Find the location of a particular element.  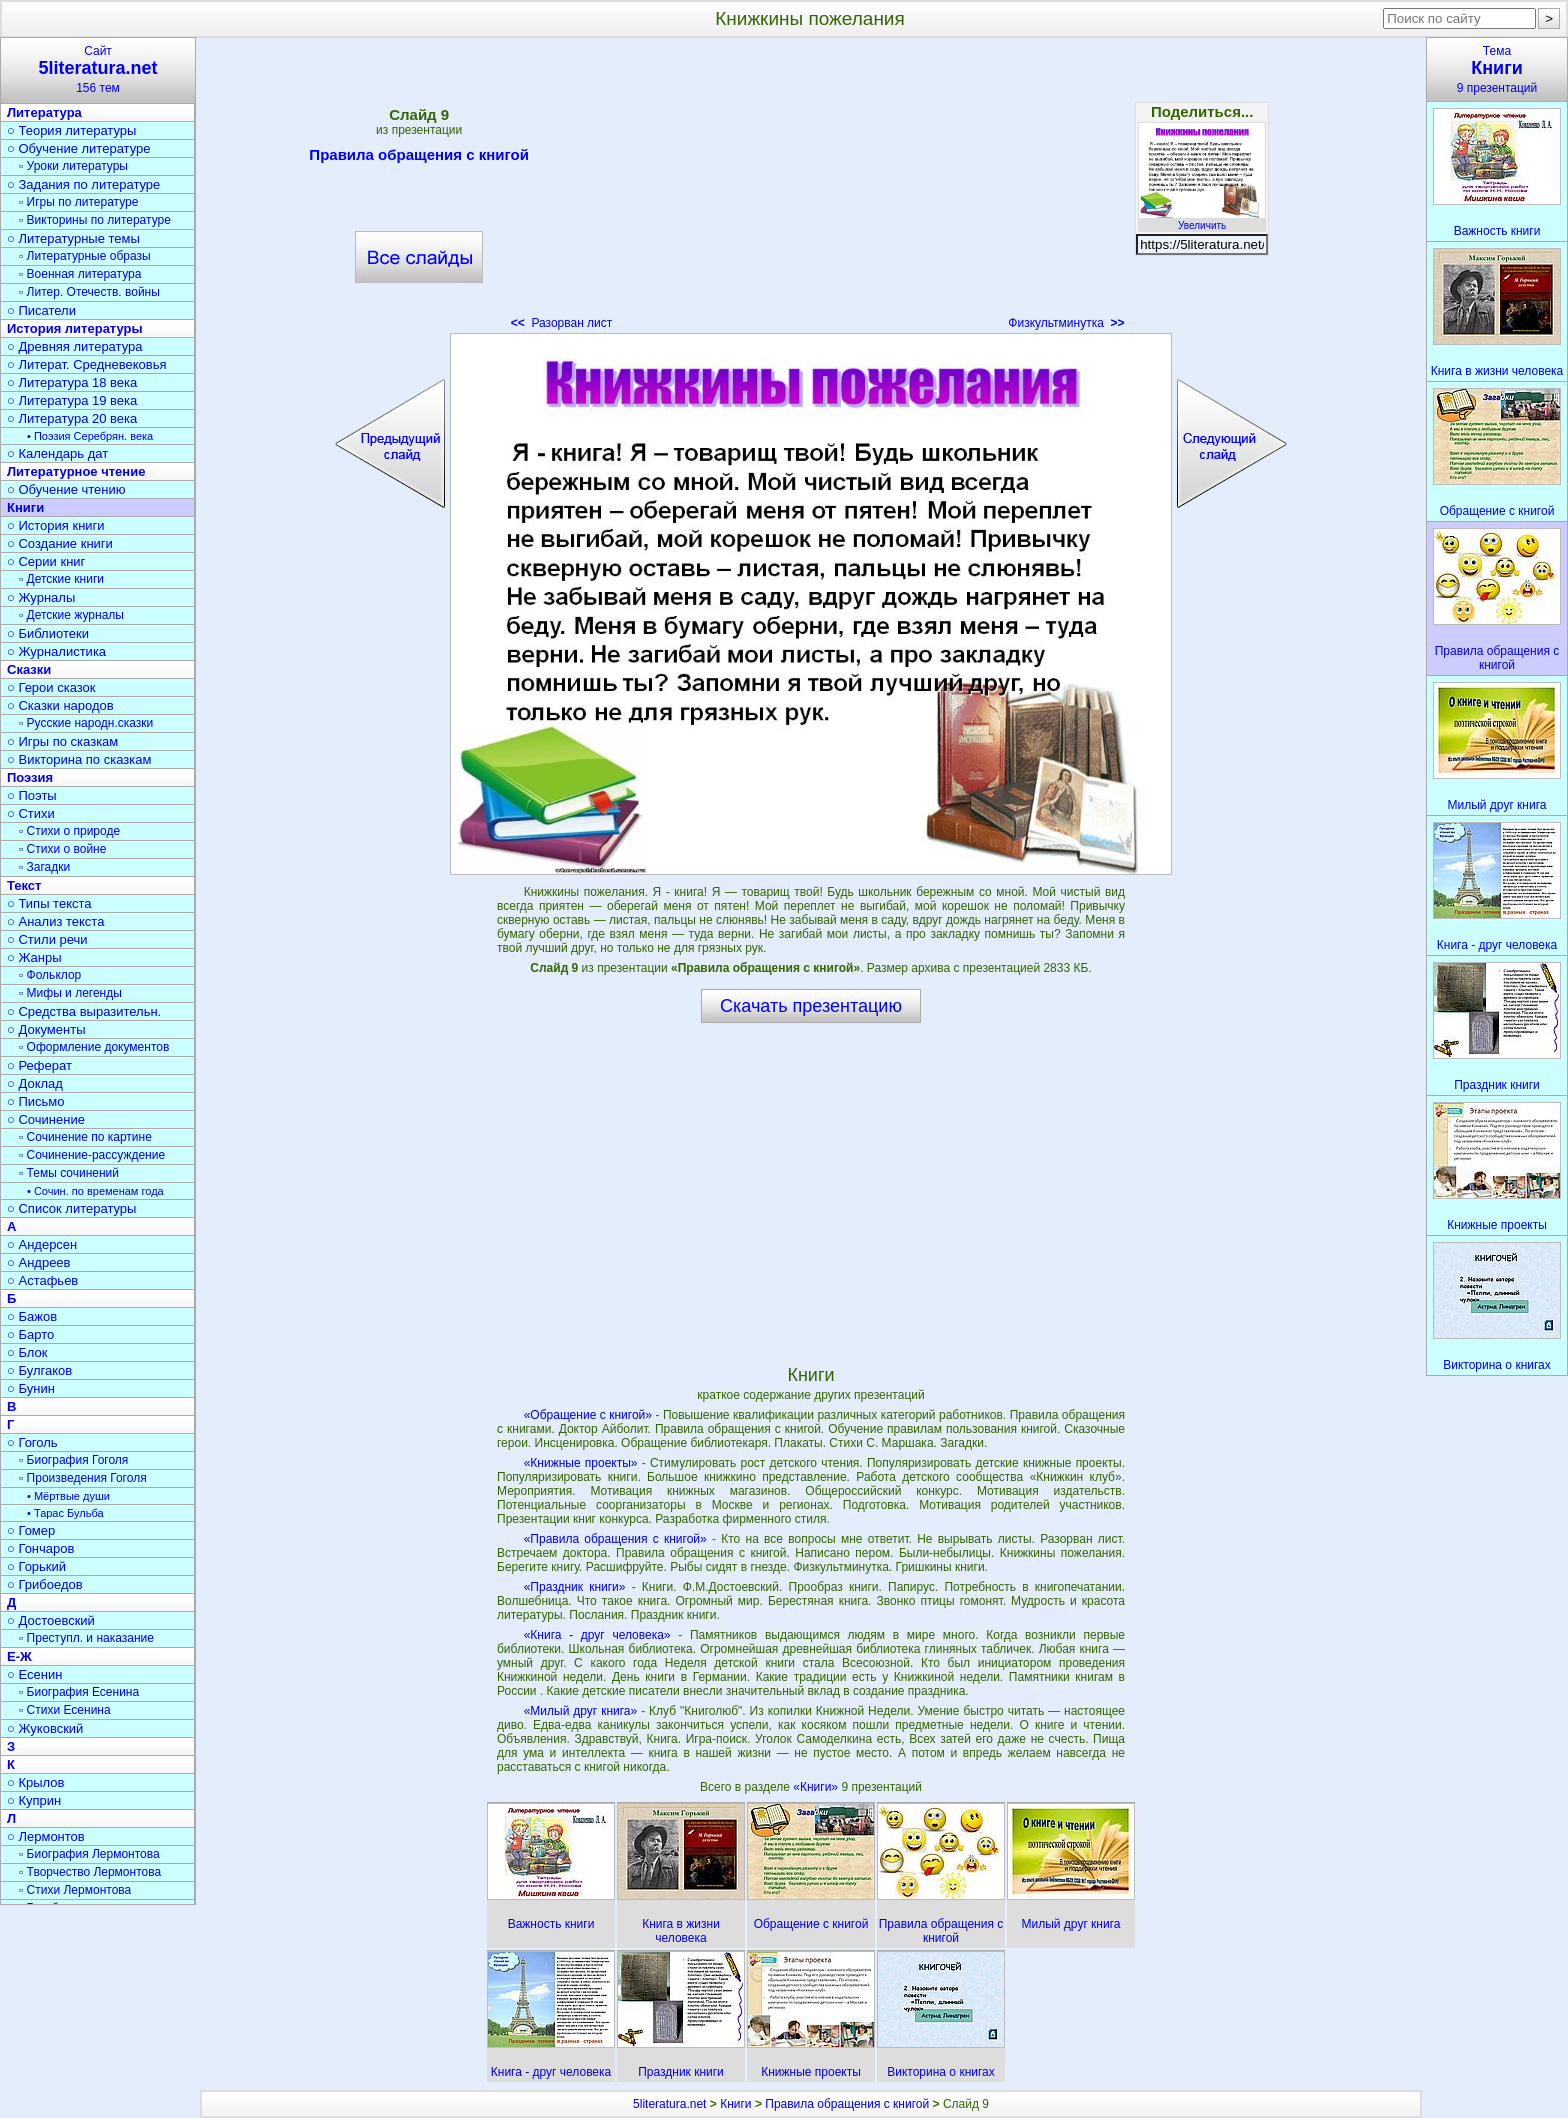

▫ Детские книги is located at coordinates (61, 579).